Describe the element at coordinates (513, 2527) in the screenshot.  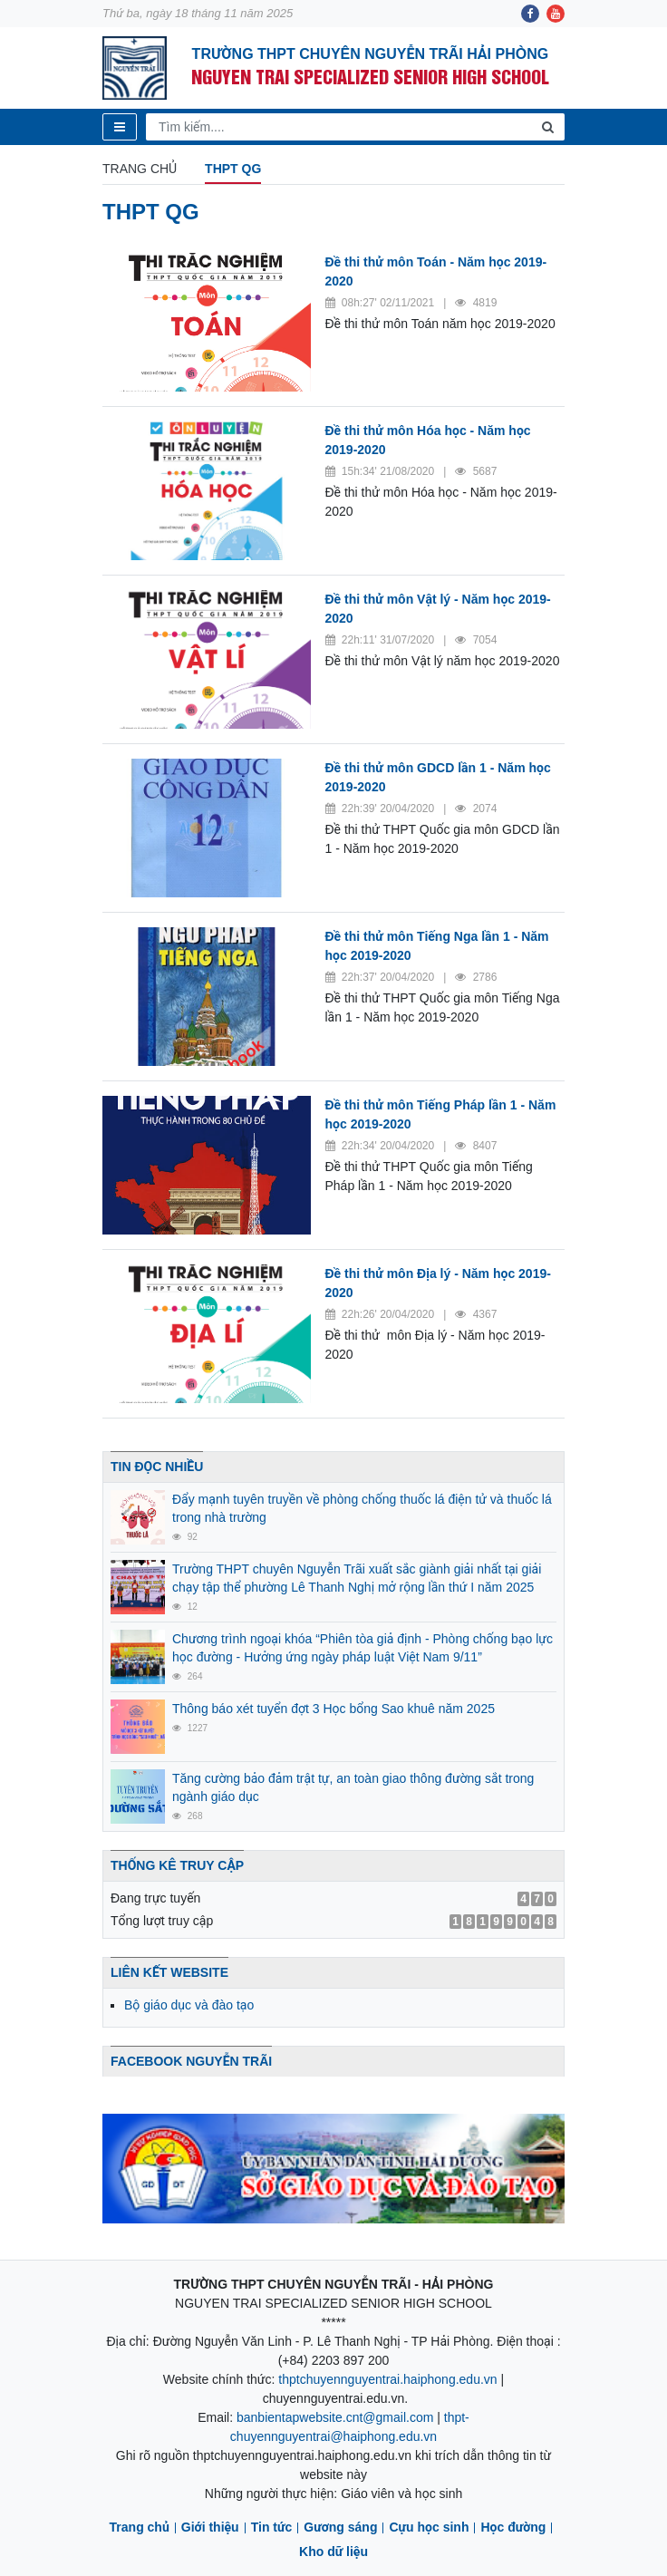
I see `Học đường` at that location.